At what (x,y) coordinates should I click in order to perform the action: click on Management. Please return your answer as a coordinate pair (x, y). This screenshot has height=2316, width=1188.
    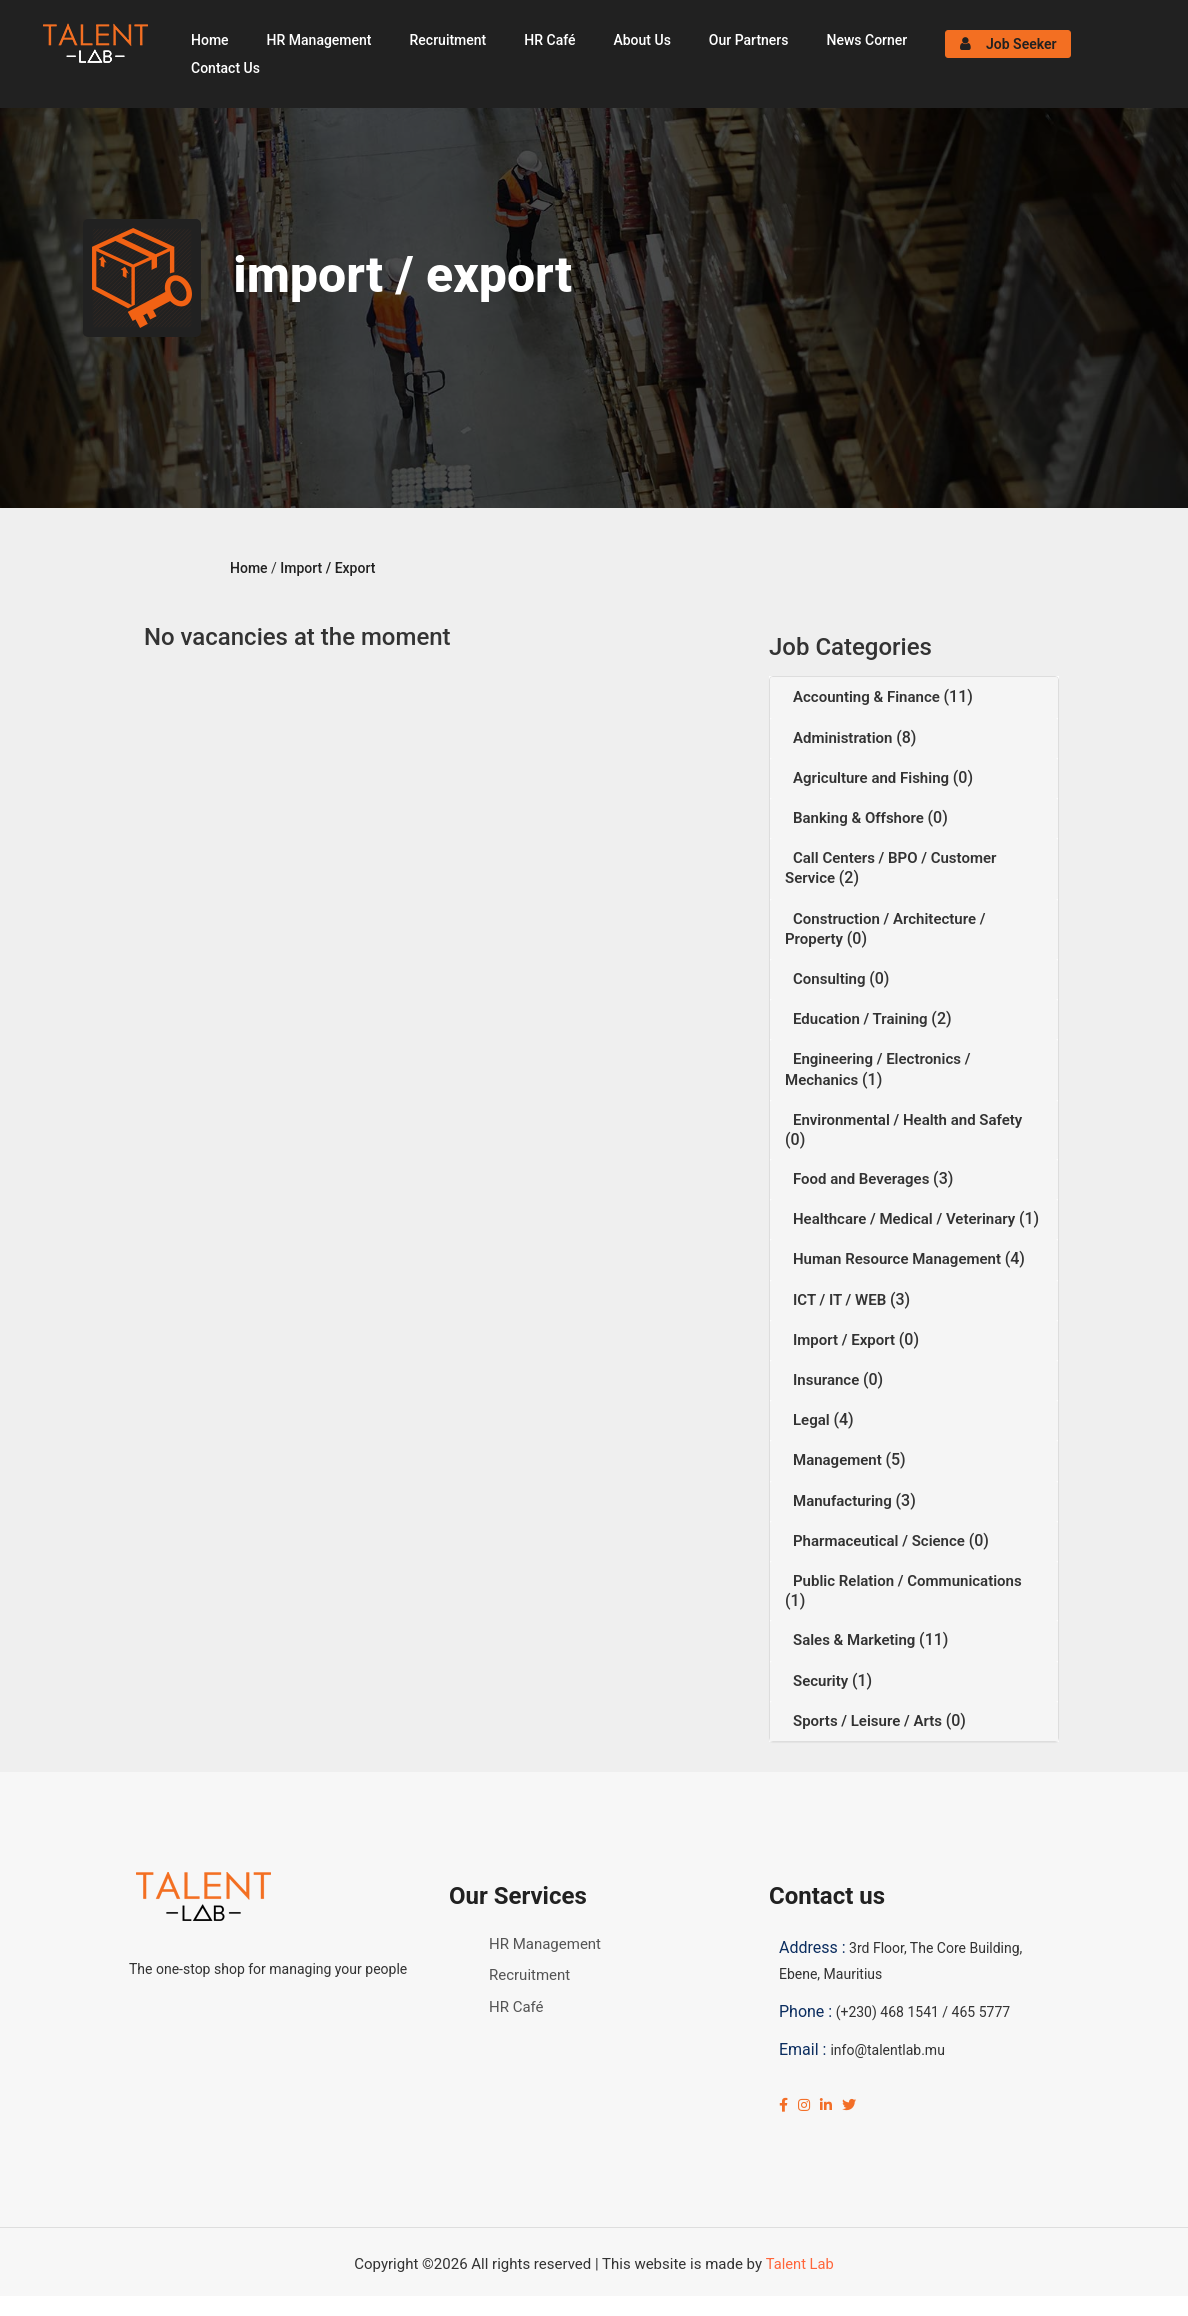
    Looking at the image, I should click on (839, 1460).